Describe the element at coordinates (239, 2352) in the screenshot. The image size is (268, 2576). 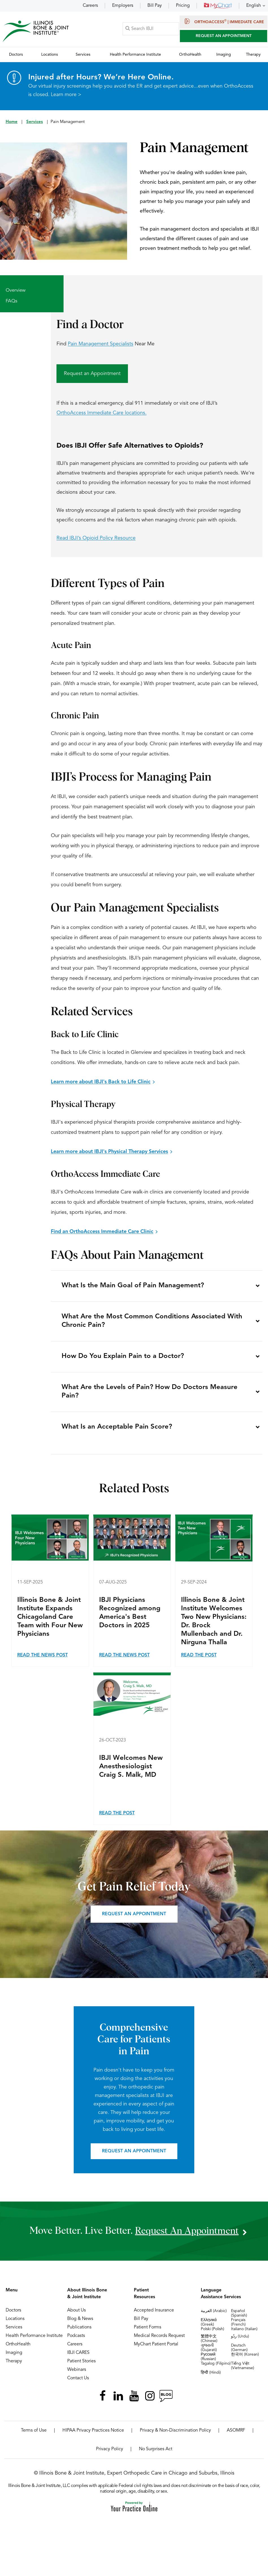
I see `Deutsch (German)` at that location.